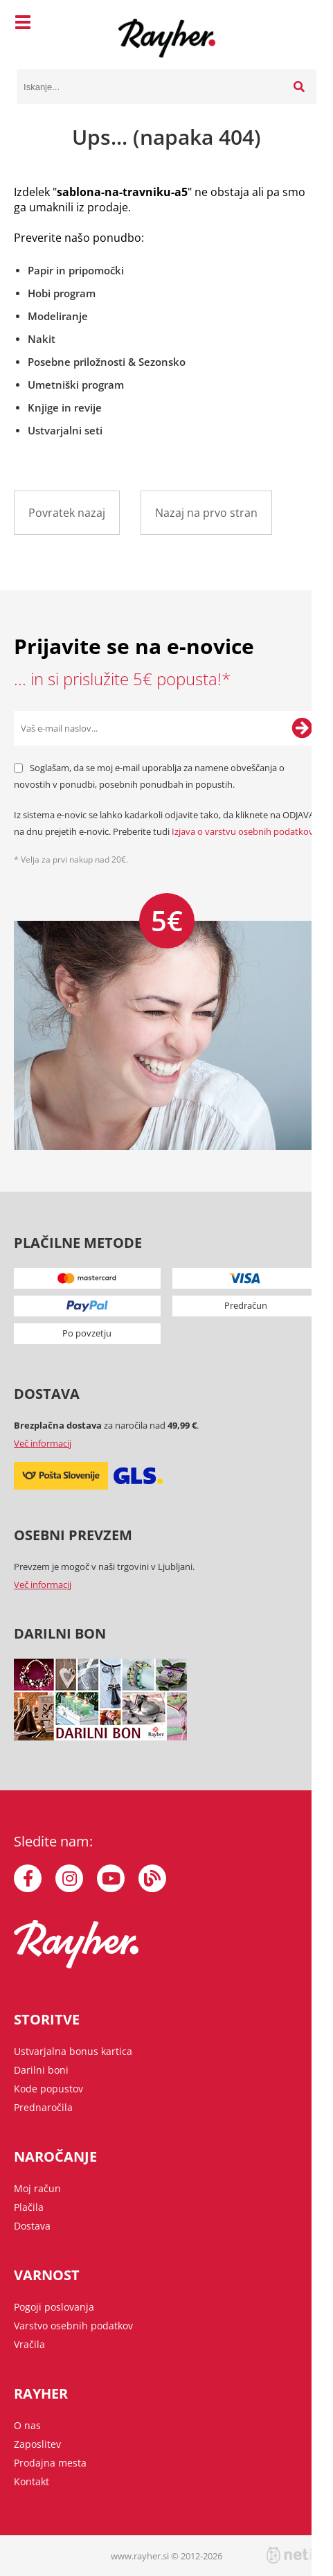 This screenshot has width=333, height=2576. What do you see at coordinates (37, 2188) in the screenshot?
I see `Moj račun` at bounding box center [37, 2188].